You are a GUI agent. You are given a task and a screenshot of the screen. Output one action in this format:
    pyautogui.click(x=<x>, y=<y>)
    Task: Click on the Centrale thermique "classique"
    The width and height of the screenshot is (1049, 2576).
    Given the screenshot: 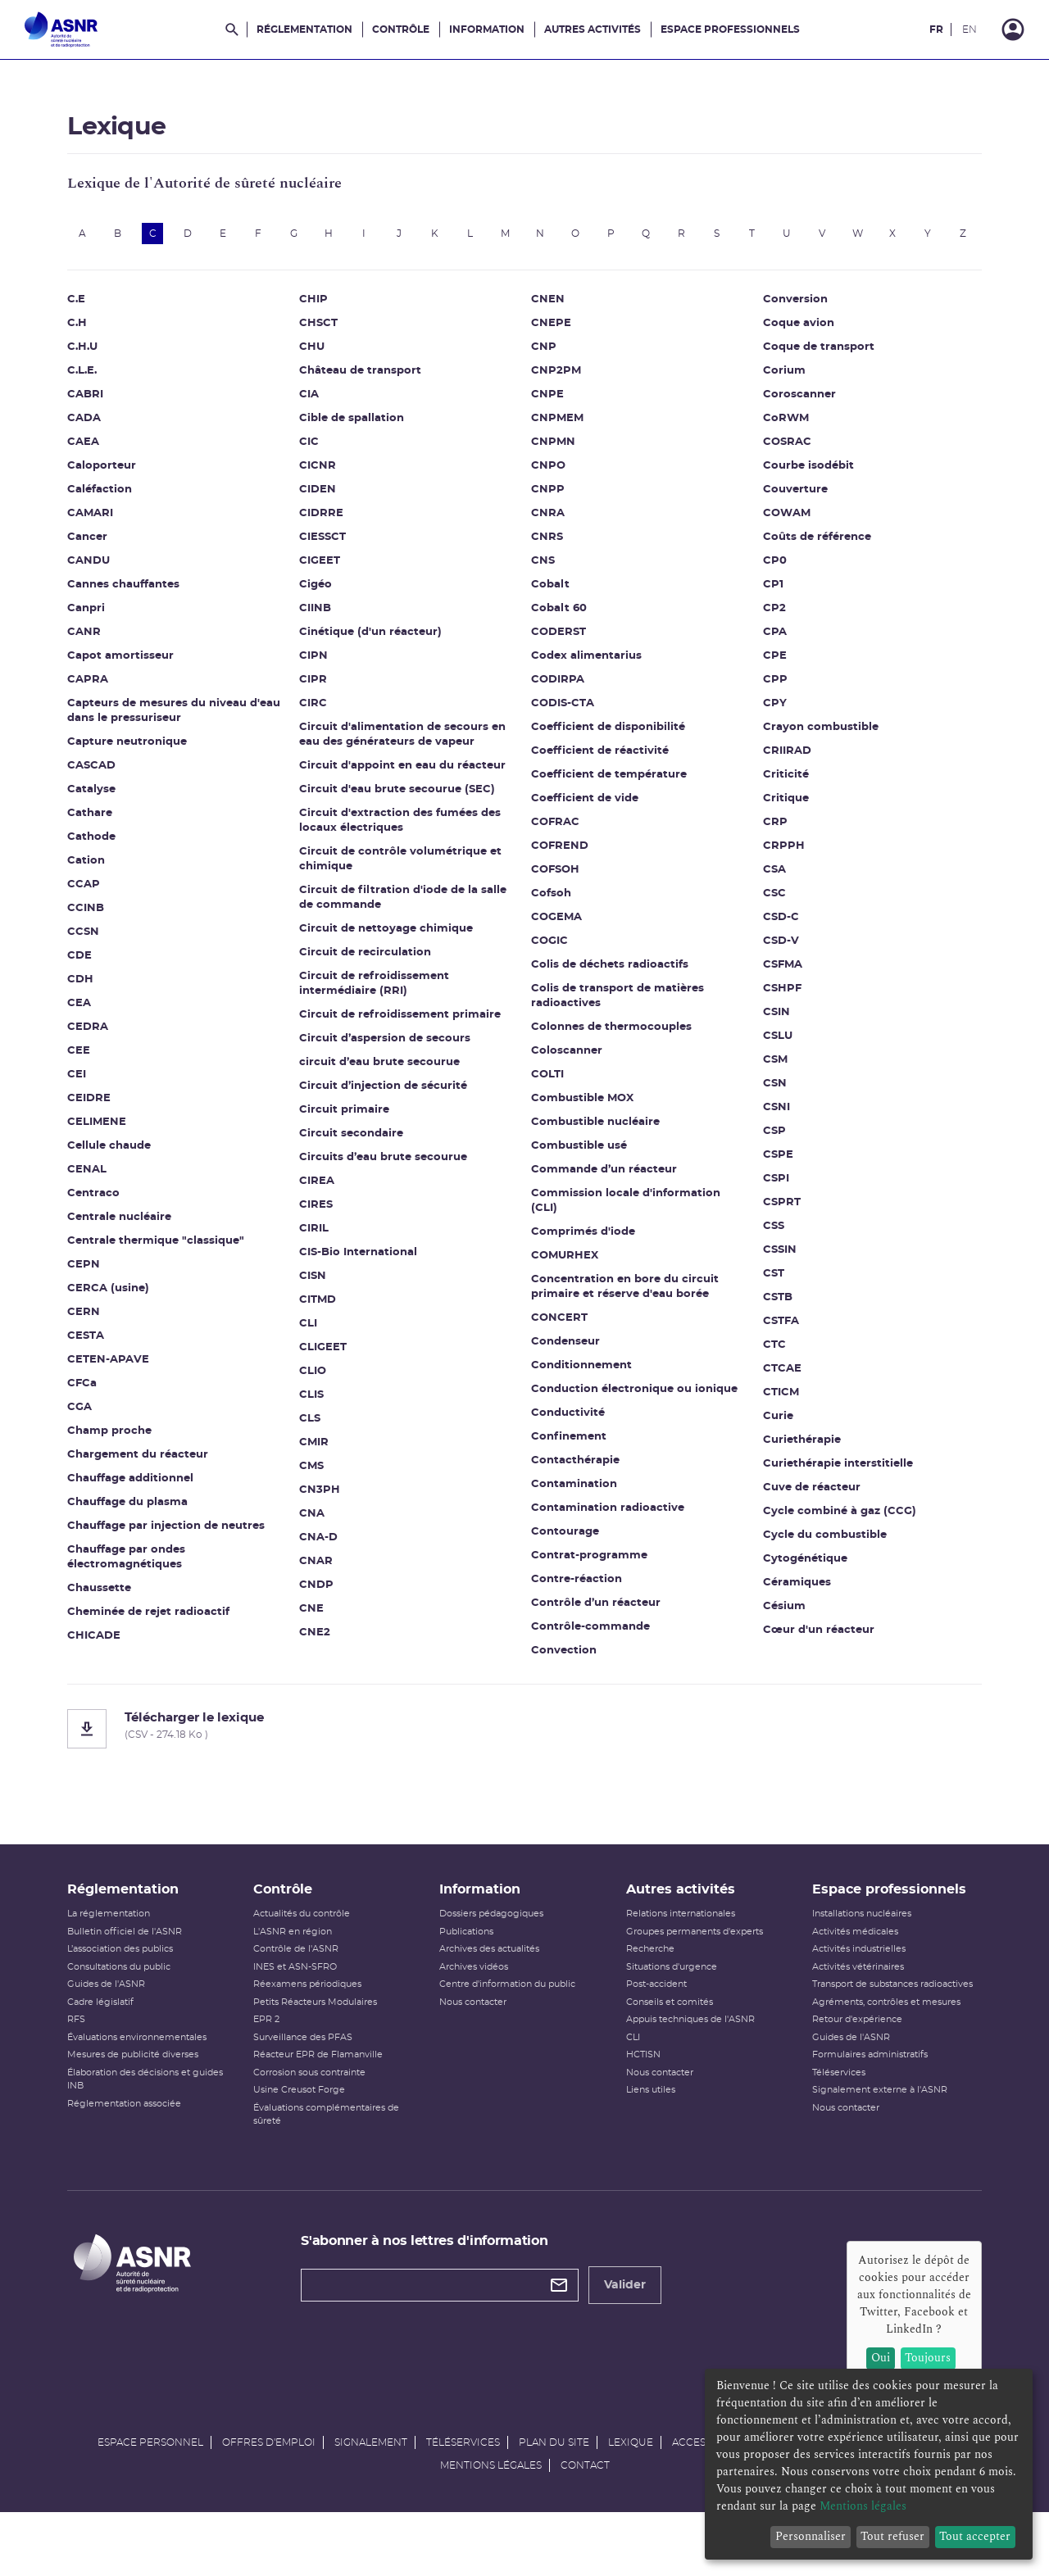 What is the action you would take?
    pyautogui.click(x=170, y=1270)
    